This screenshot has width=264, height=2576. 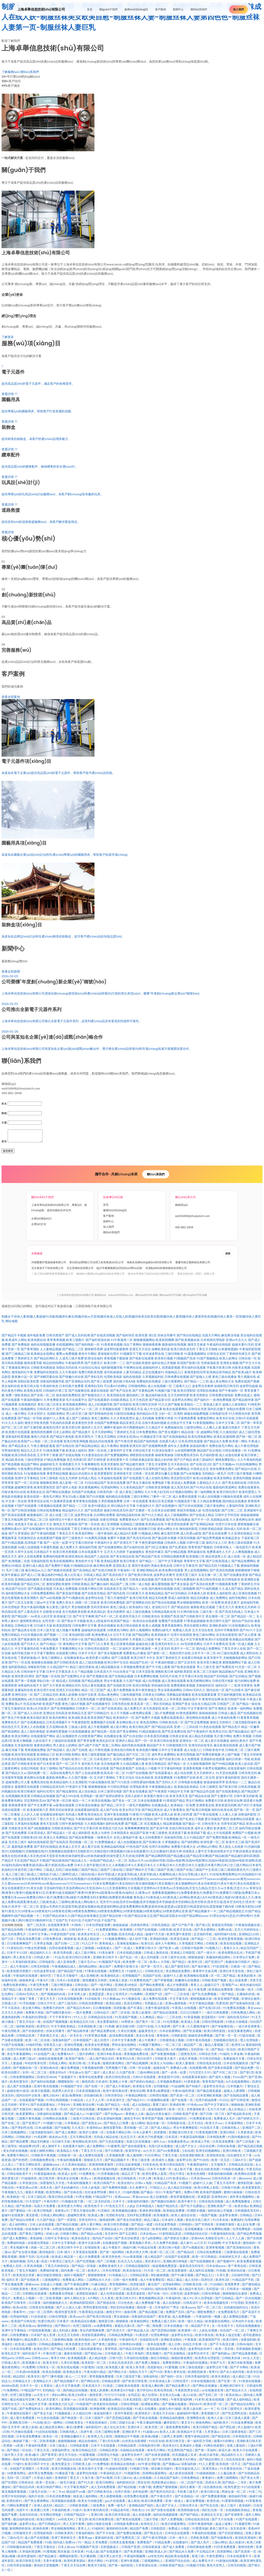 I want to click on 潮喷免费图片, so click(x=206, y=2314).